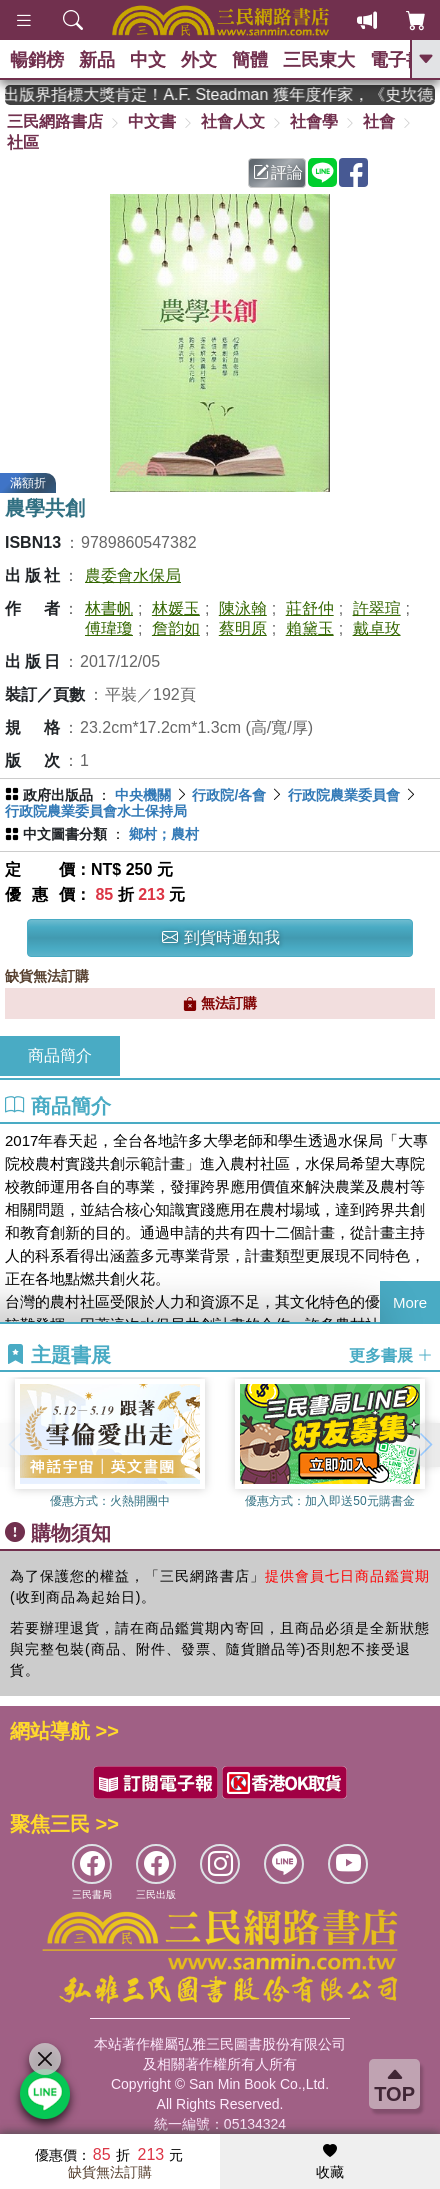 This screenshot has height=2189, width=440. I want to click on 賴黛玉, so click(310, 628).